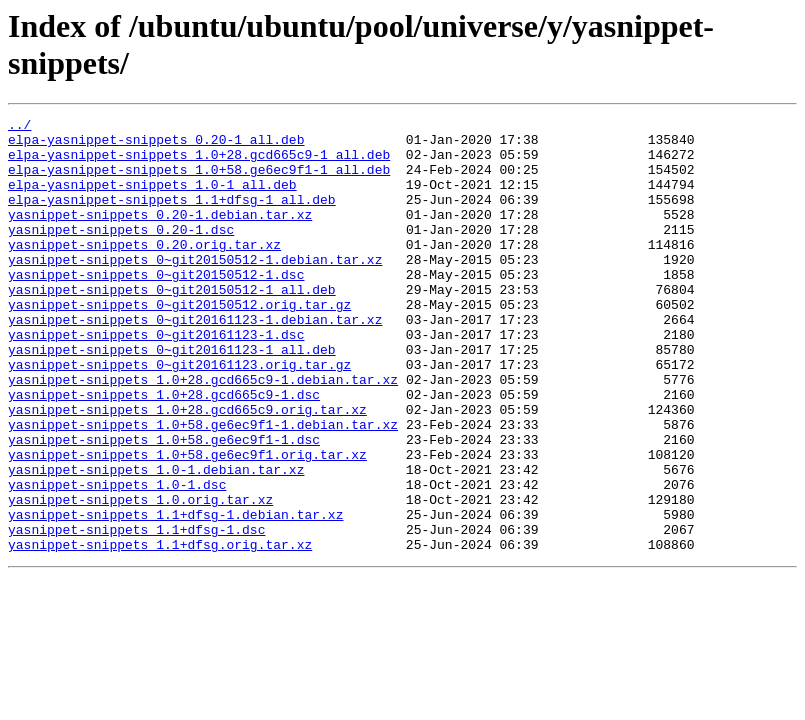 The width and height of the screenshot is (805, 720). What do you see at coordinates (156, 541) in the screenshot?
I see `yasnippet-snippets_1.0-1.debian.tar.xz` at bounding box center [156, 541].